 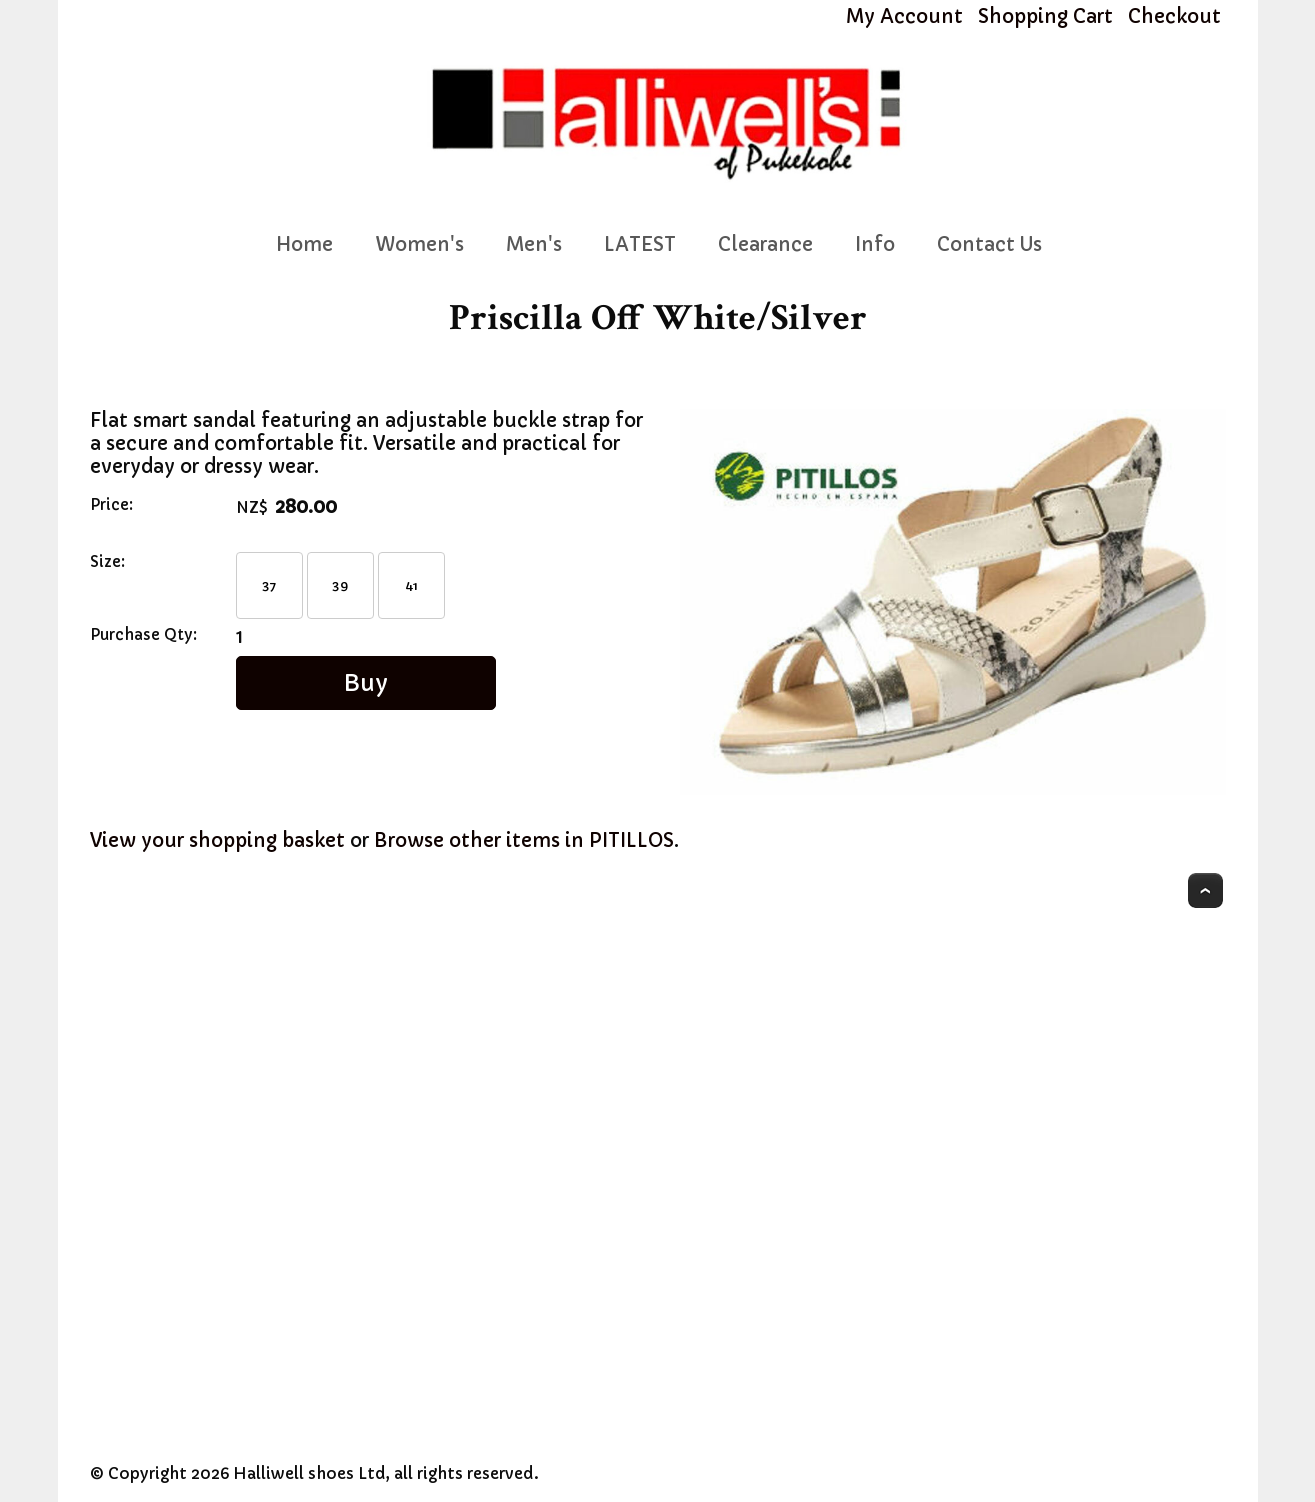 What do you see at coordinates (1205, 890) in the screenshot?
I see `Top` at bounding box center [1205, 890].